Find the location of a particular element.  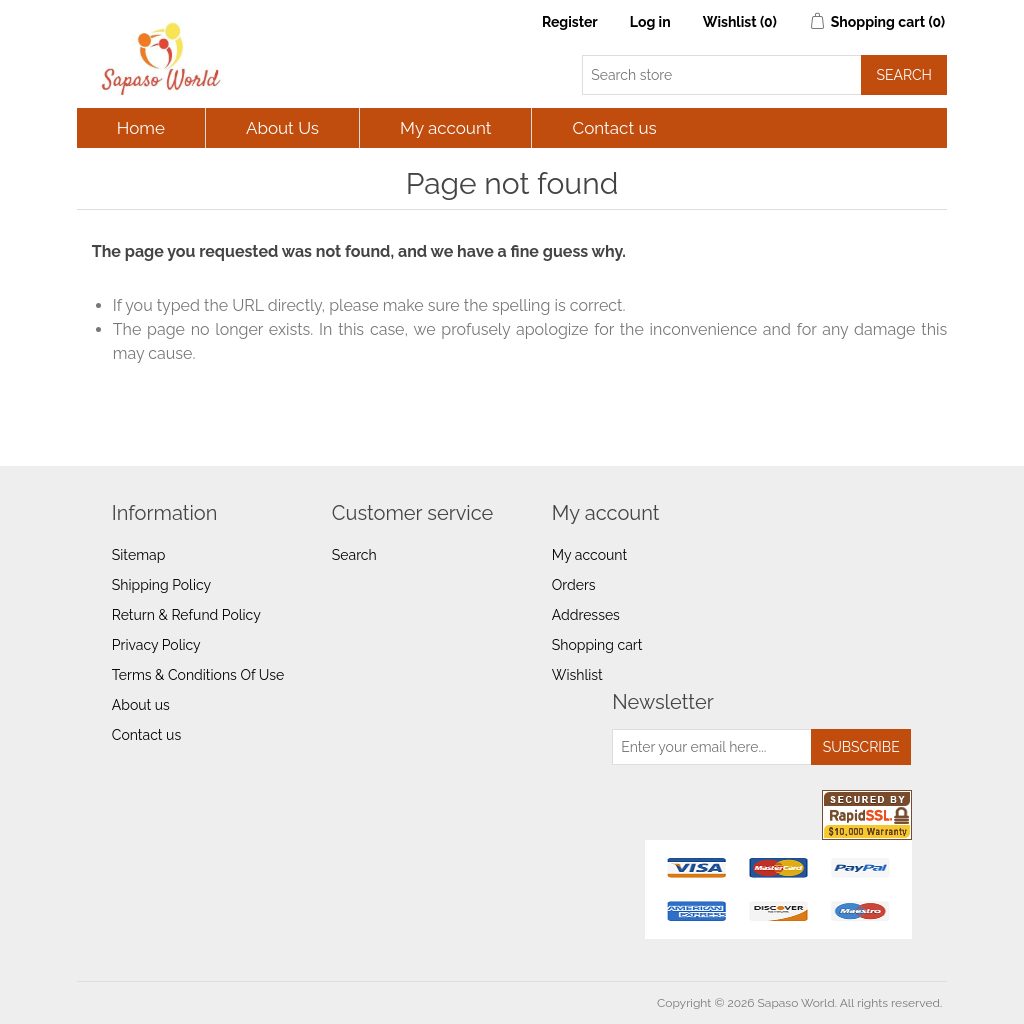

Wishlist is located at coordinates (577, 675).